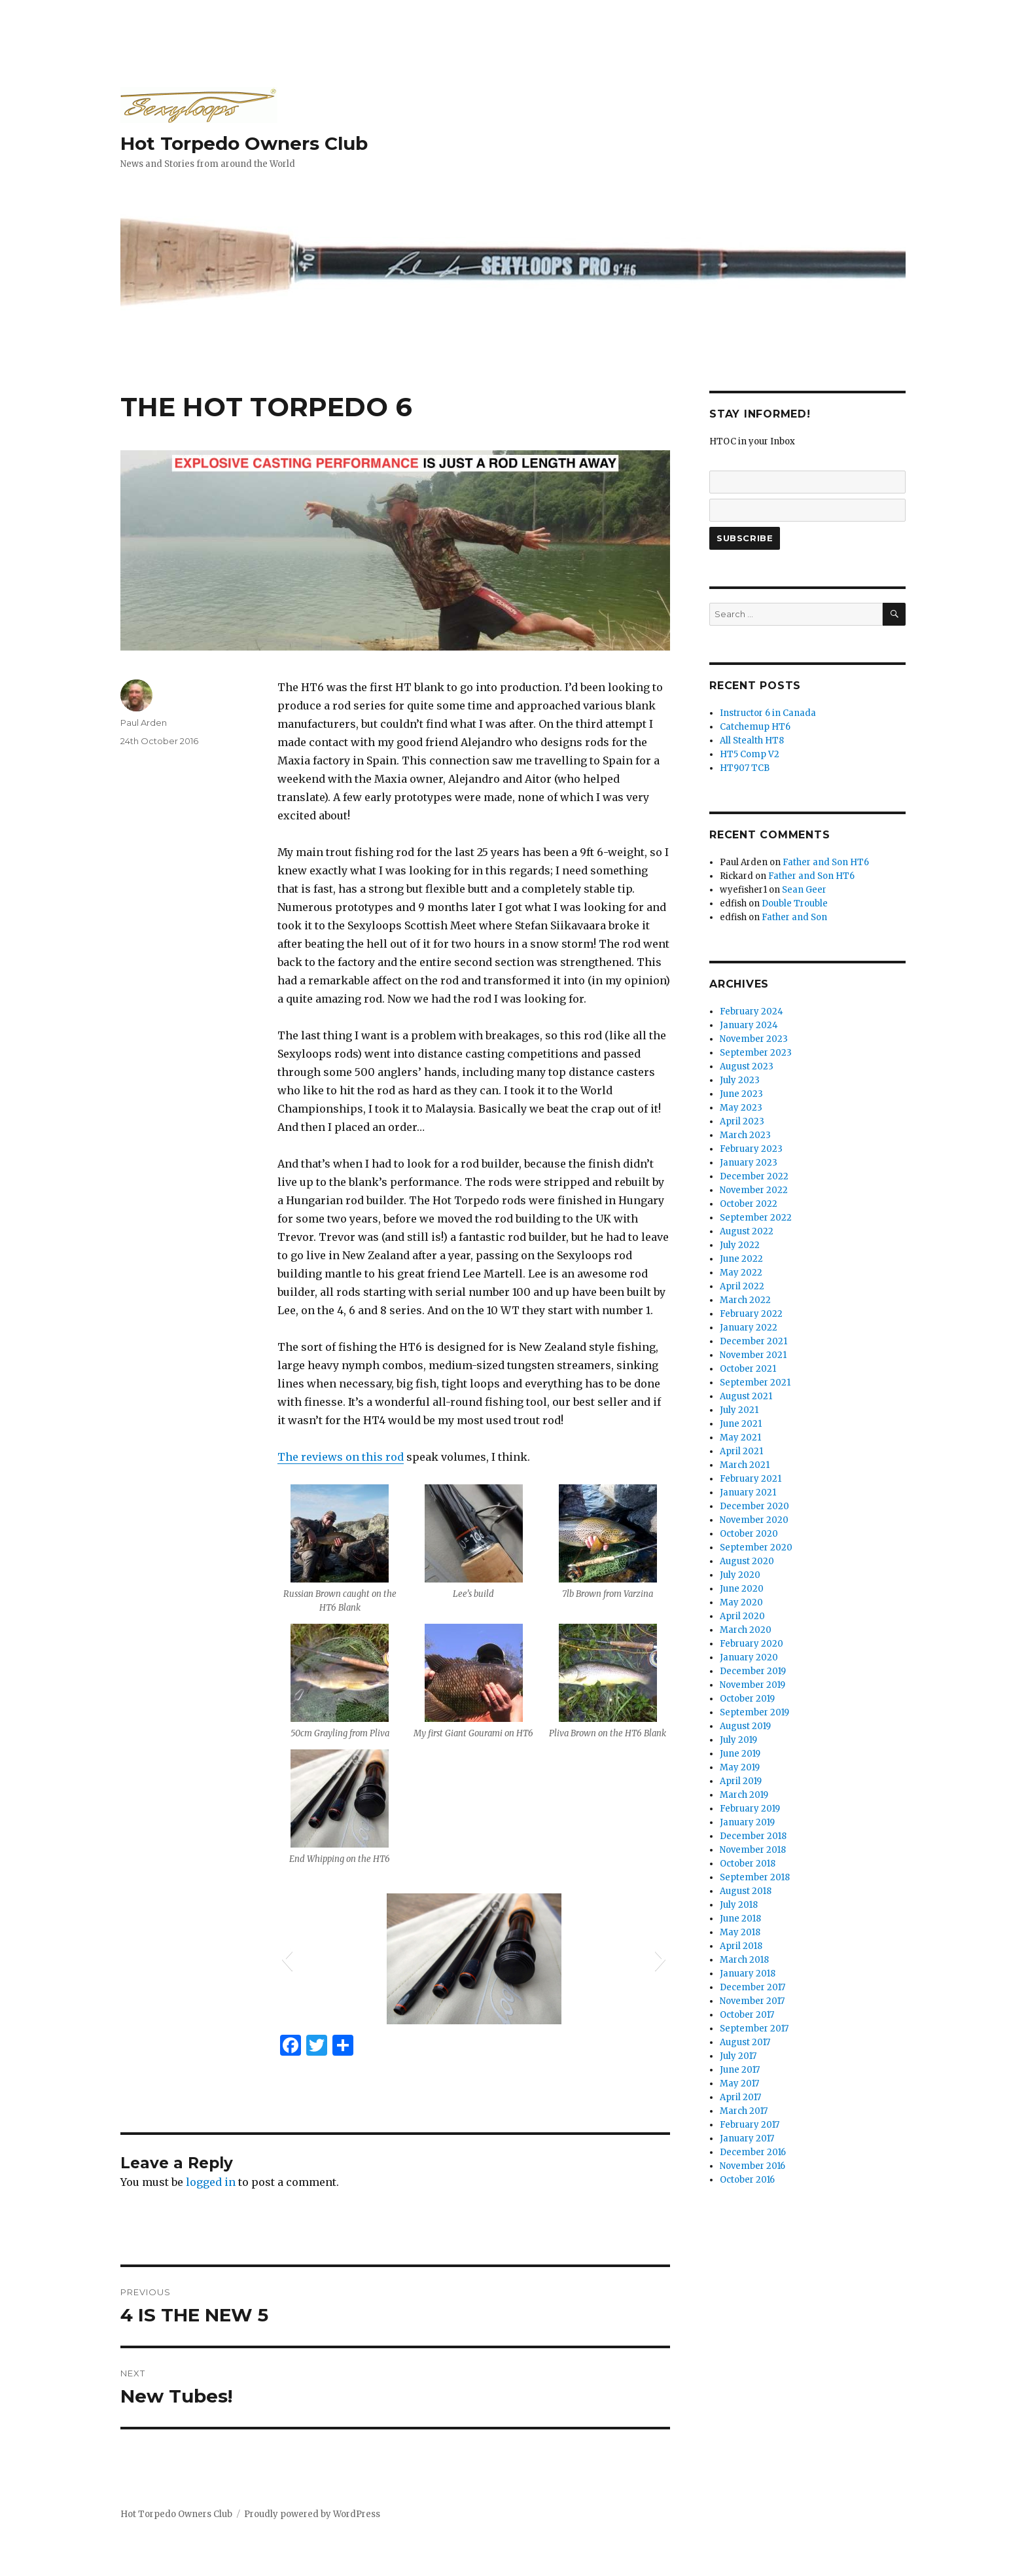 This screenshot has height=2576, width=1026. I want to click on July 2018, so click(739, 1904).